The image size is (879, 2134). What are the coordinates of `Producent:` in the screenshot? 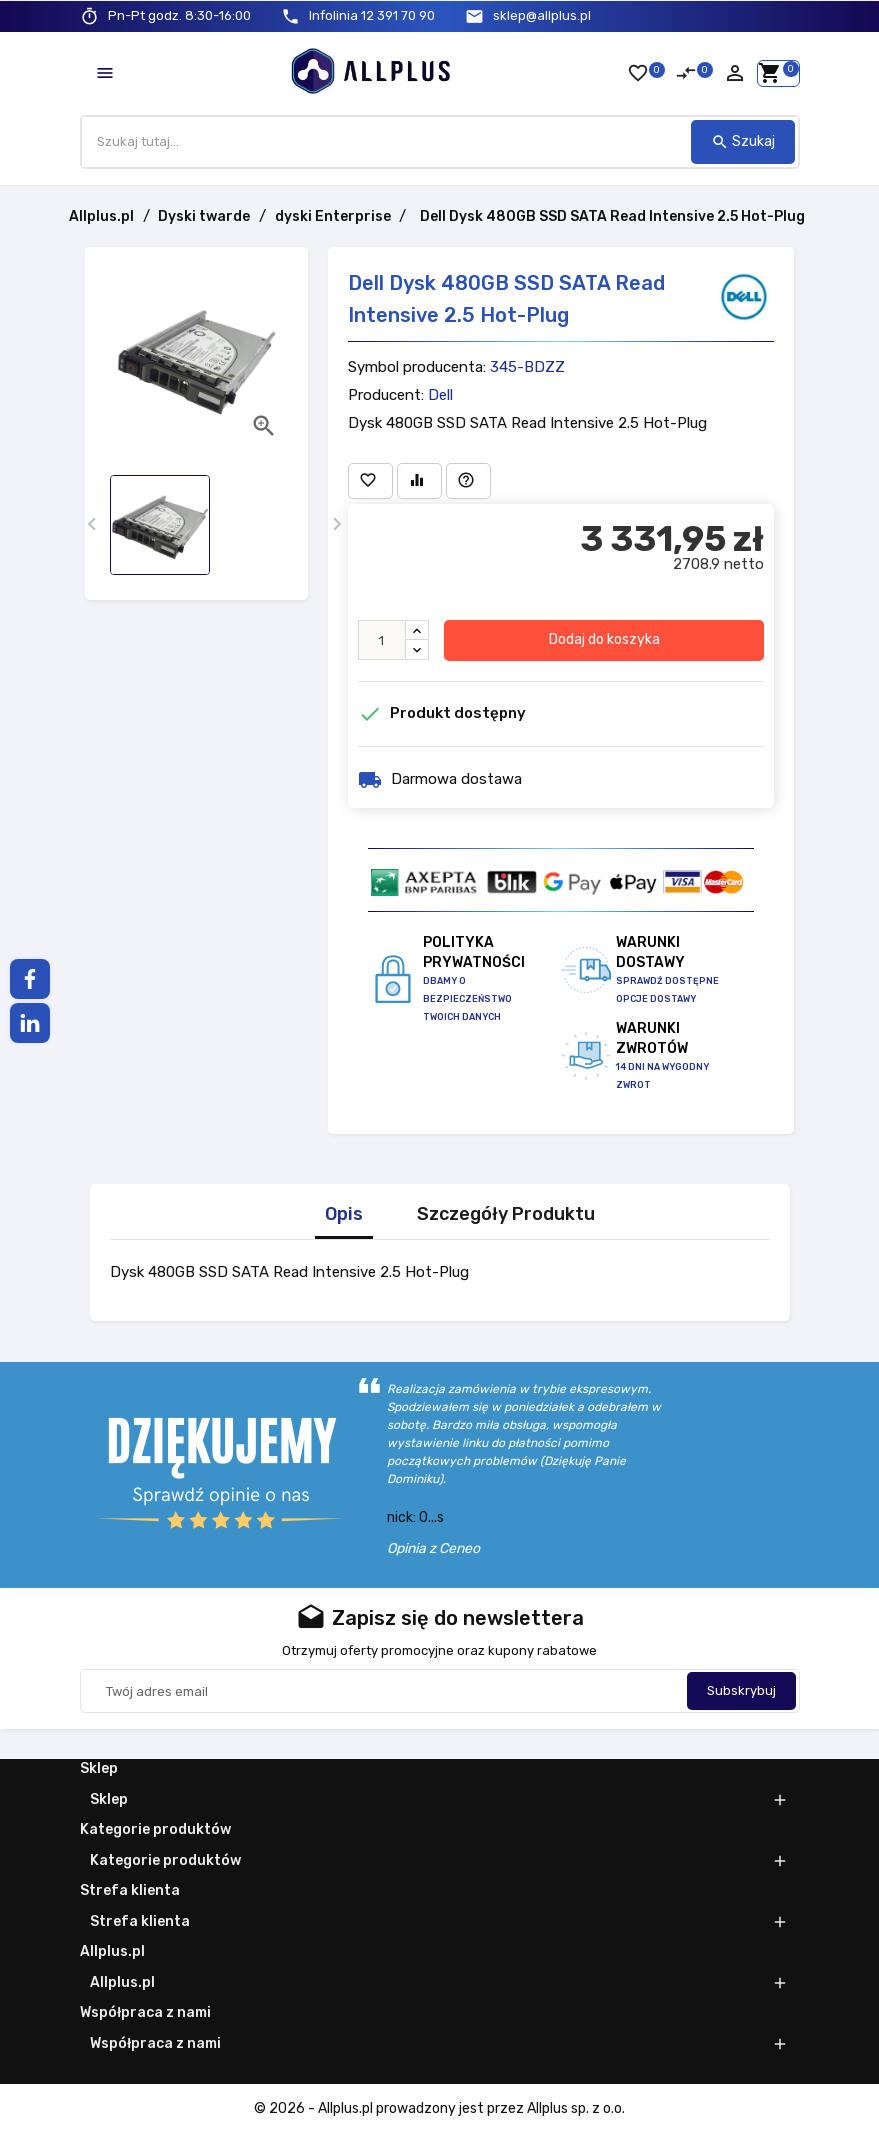 It's located at (386, 395).